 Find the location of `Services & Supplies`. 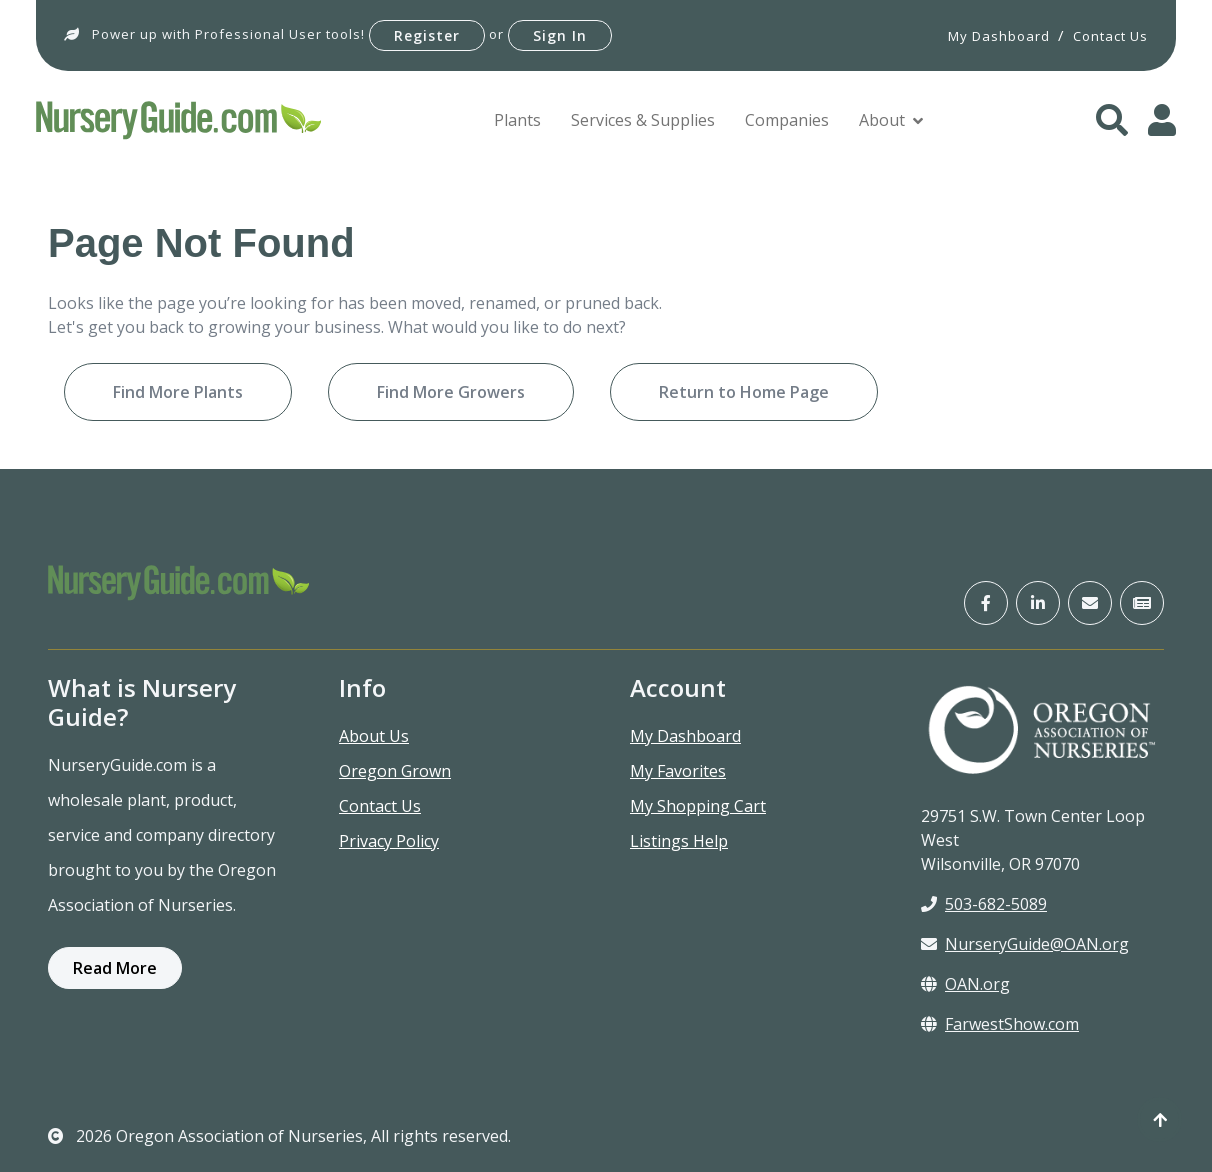

Services & Supplies is located at coordinates (643, 120).